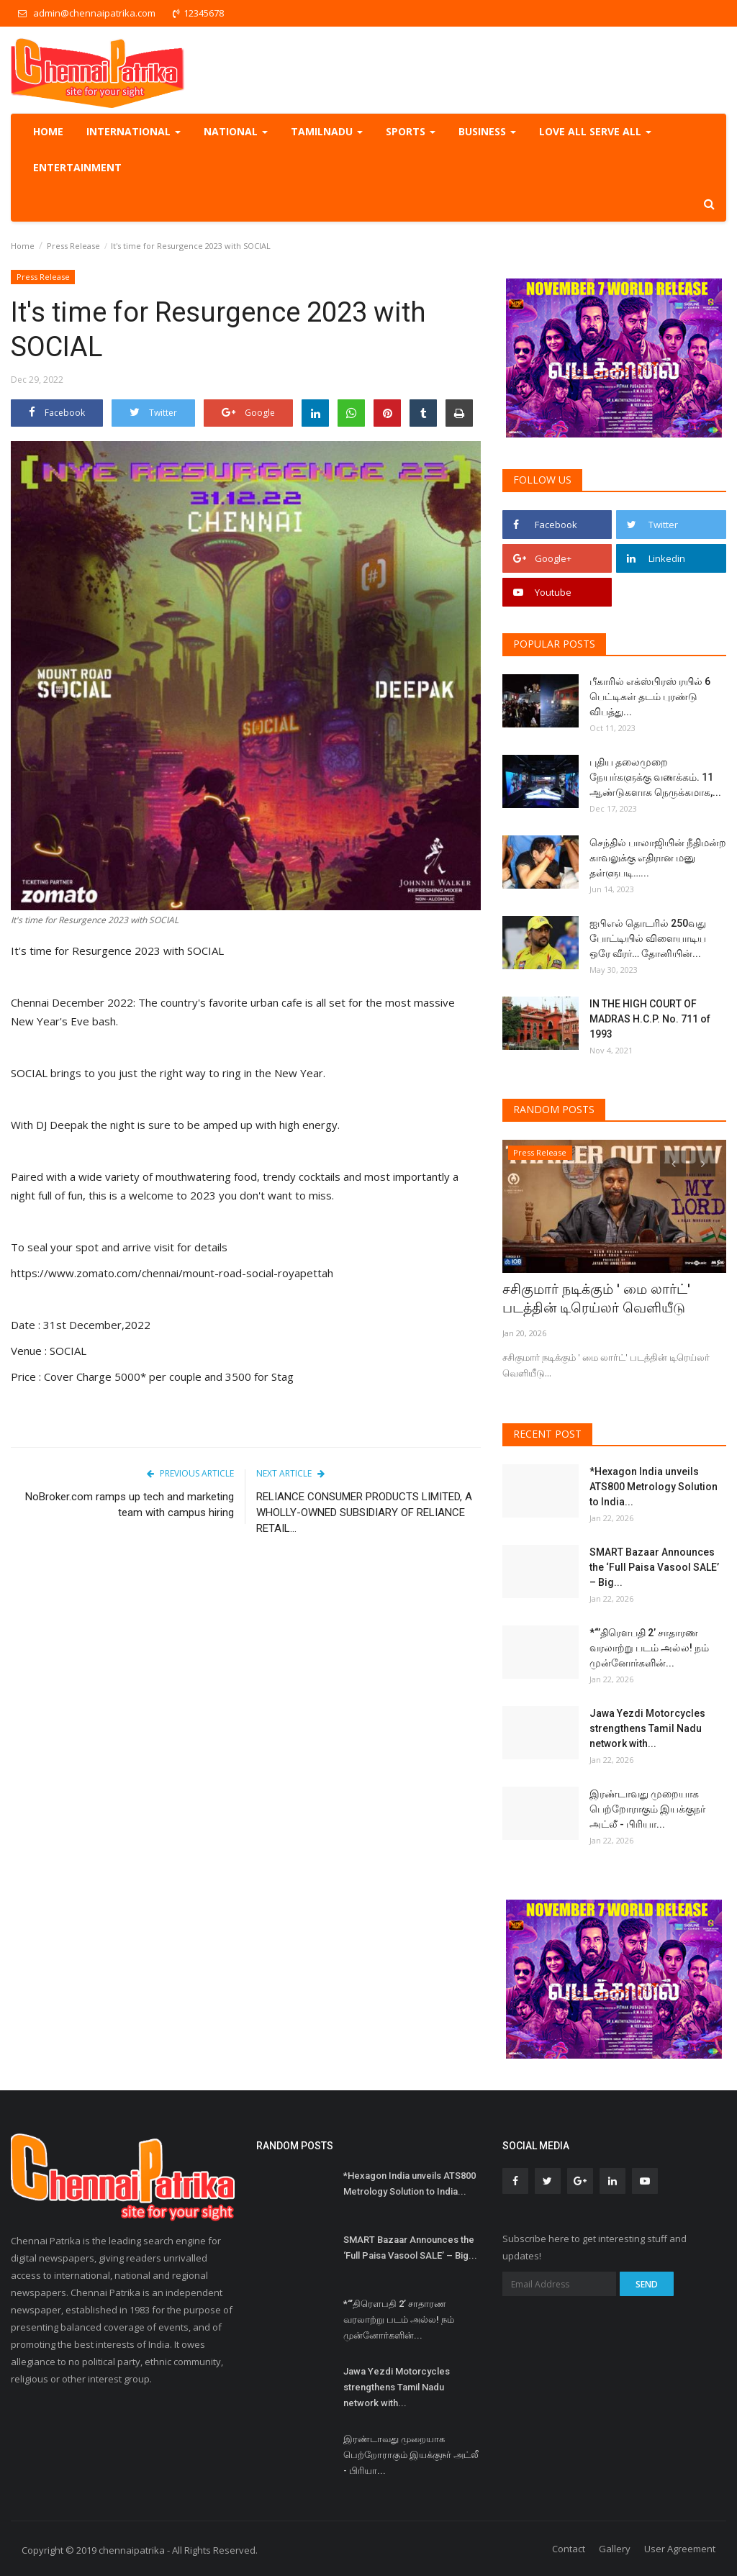  I want to click on TamilNadu [button], so click(327, 131).